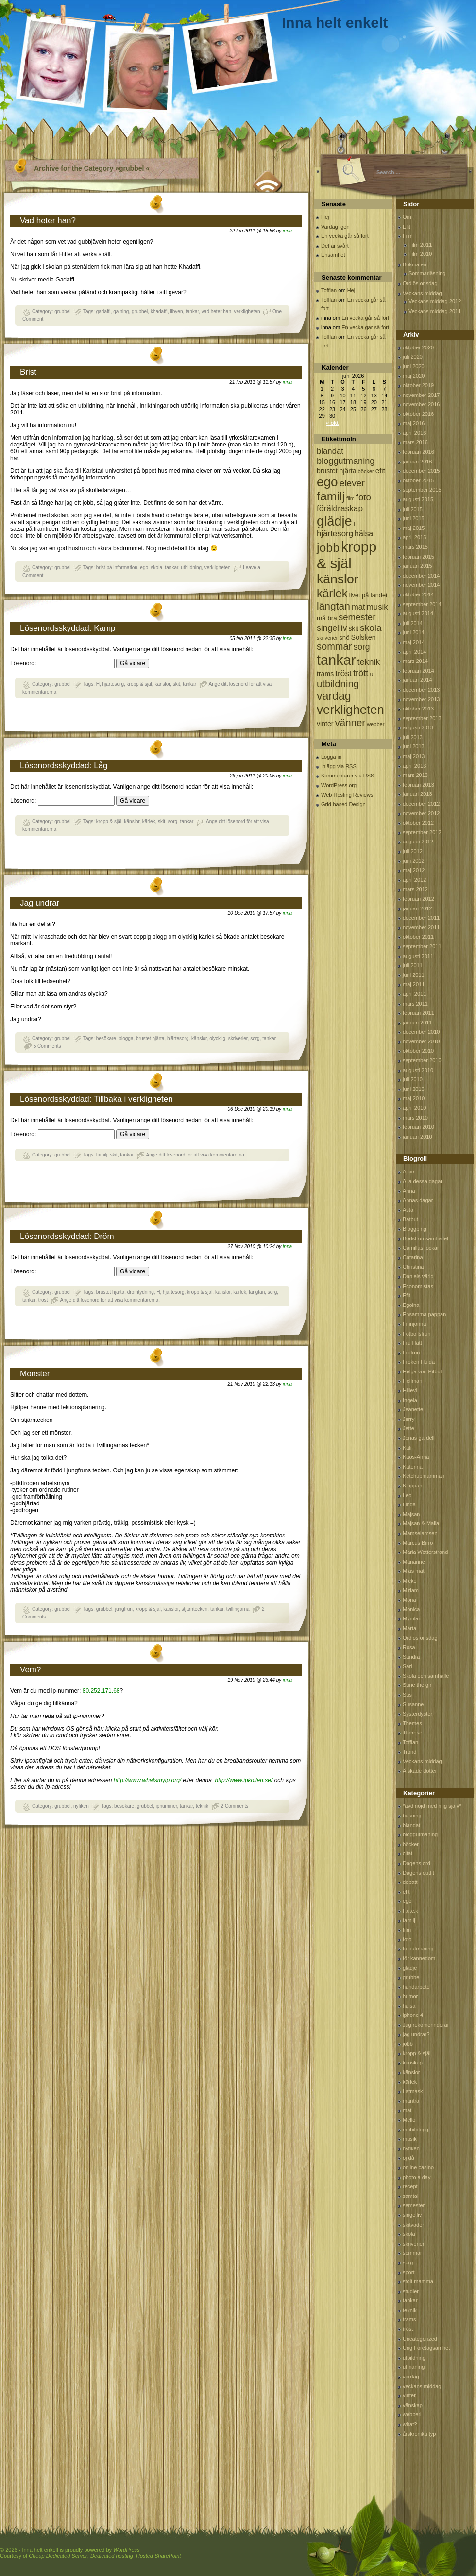 The width and height of the screenshot is (476, 2576). Describe the element at coordinates (35, 1373) in the screenshot. I see `Mönster` at that location.